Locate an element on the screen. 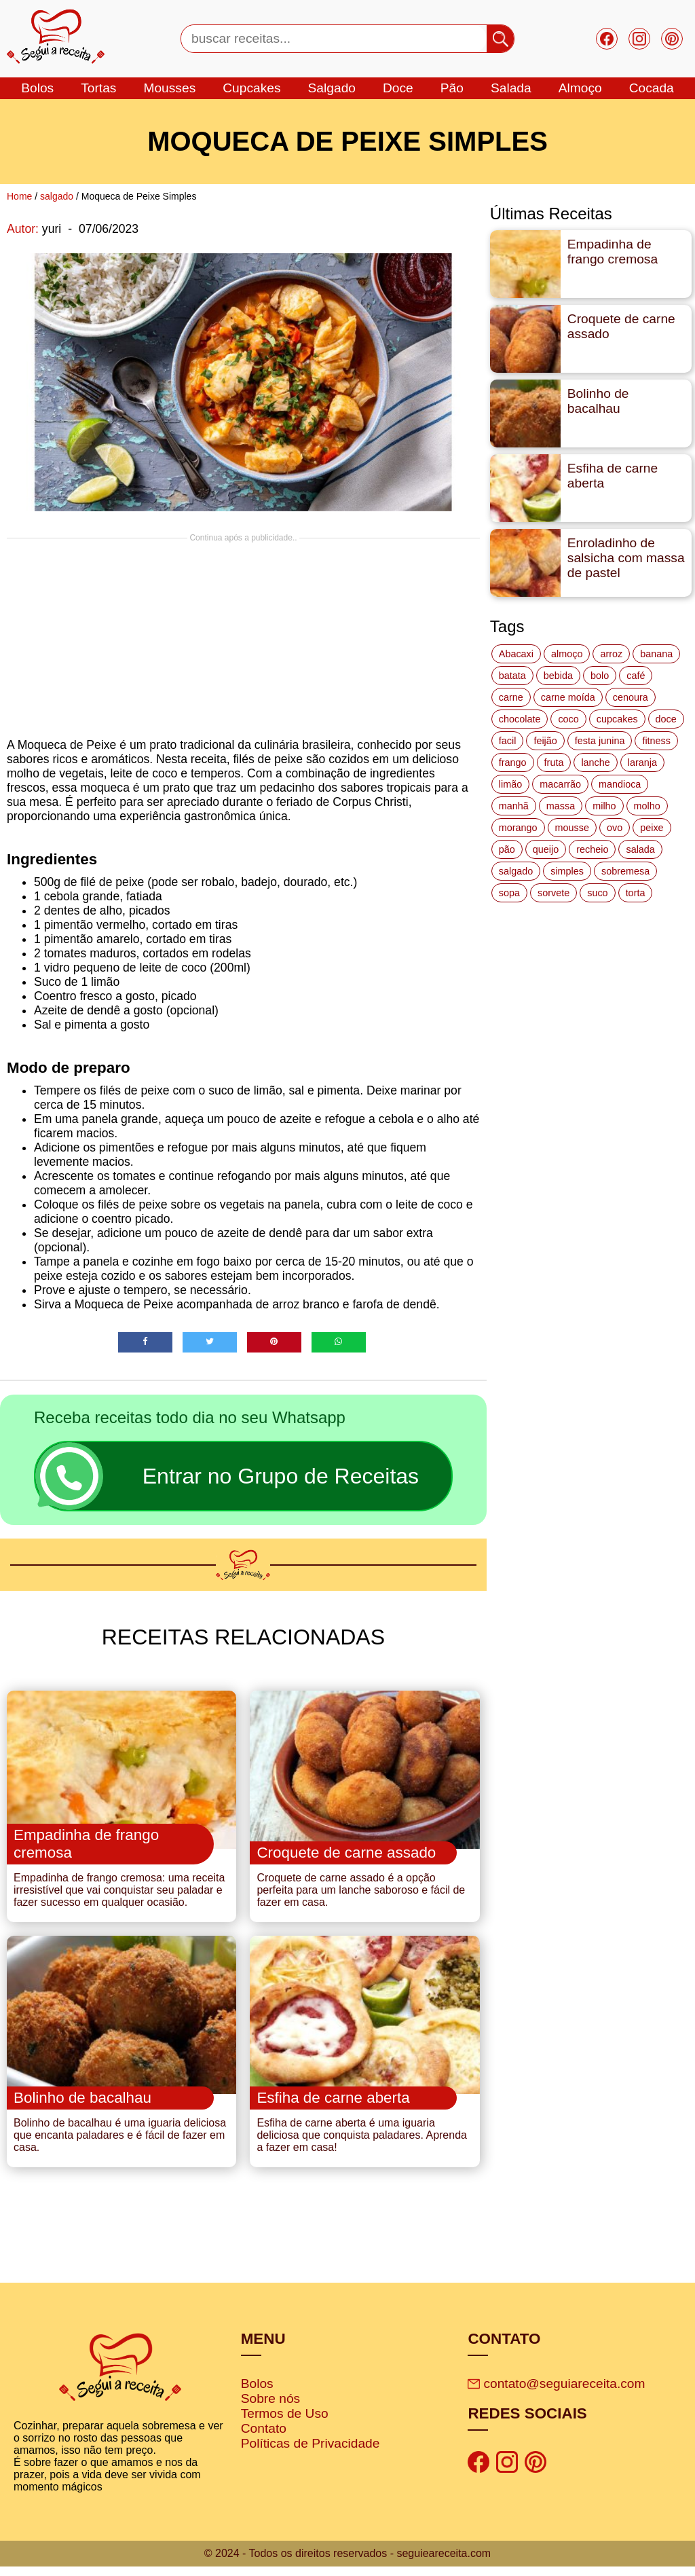  festa junina [festa junina (42 itens)] is located at coordinates (600, 740).